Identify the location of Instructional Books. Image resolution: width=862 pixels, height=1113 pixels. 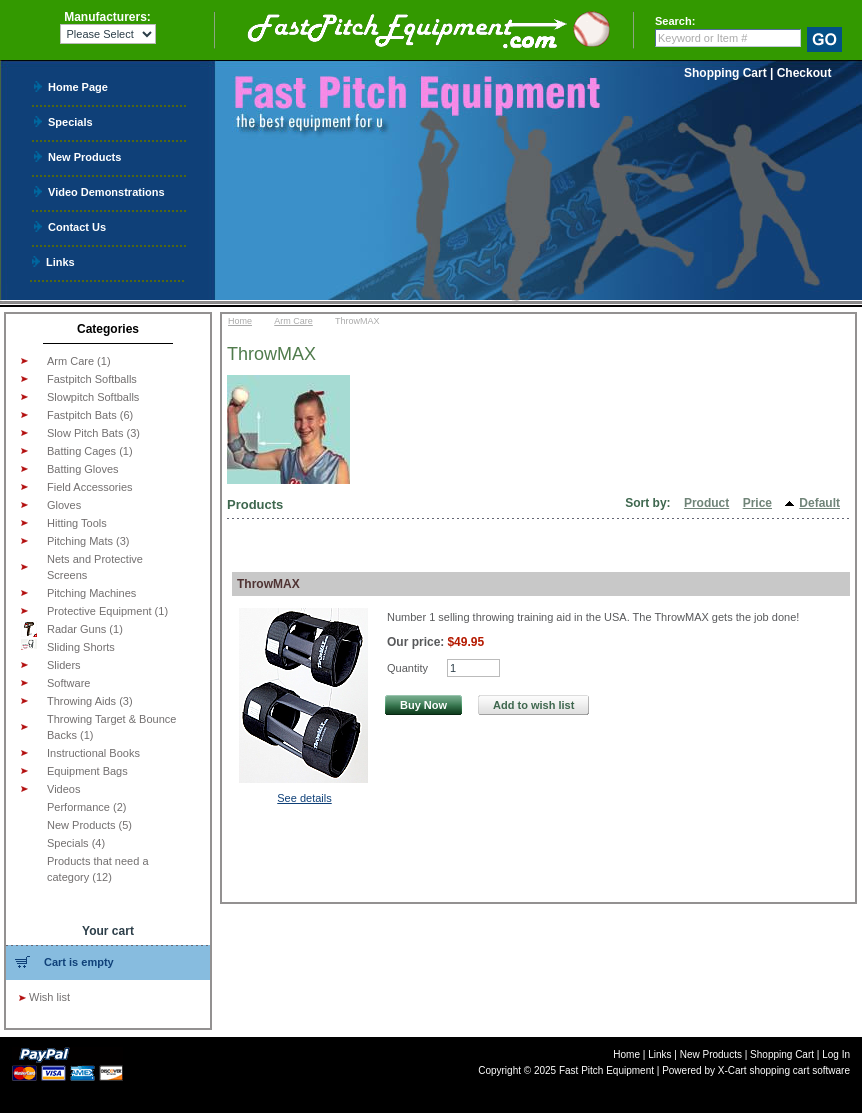
(93, 753).